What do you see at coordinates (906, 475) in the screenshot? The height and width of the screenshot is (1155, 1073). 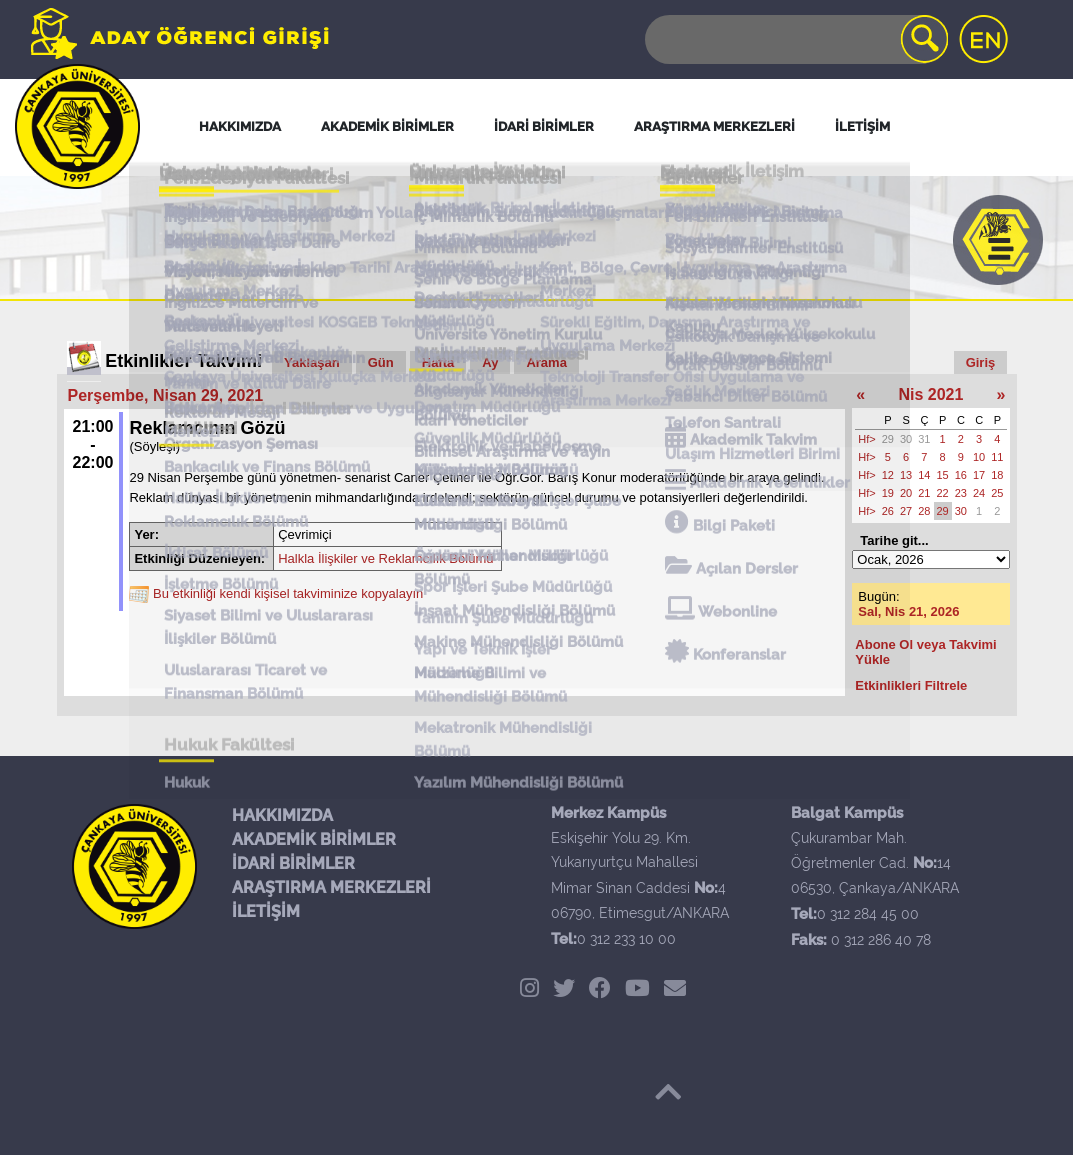 I see `13` at bounding box center [906, 475].